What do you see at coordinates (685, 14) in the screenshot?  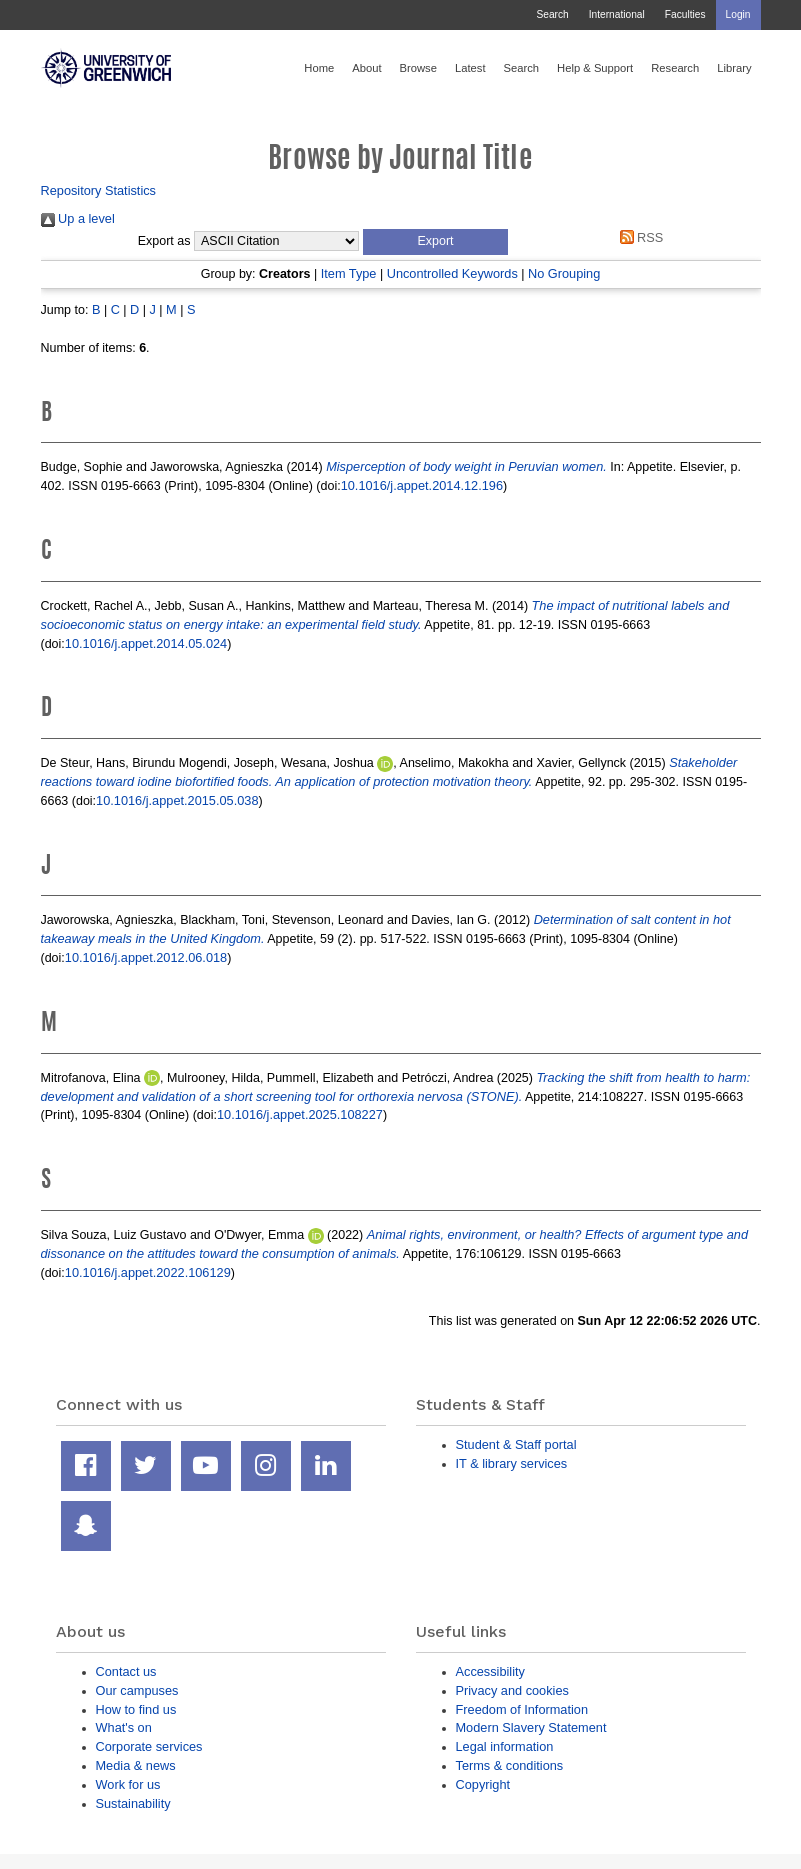 I see `Faculties` at bounding box center [685, 14].